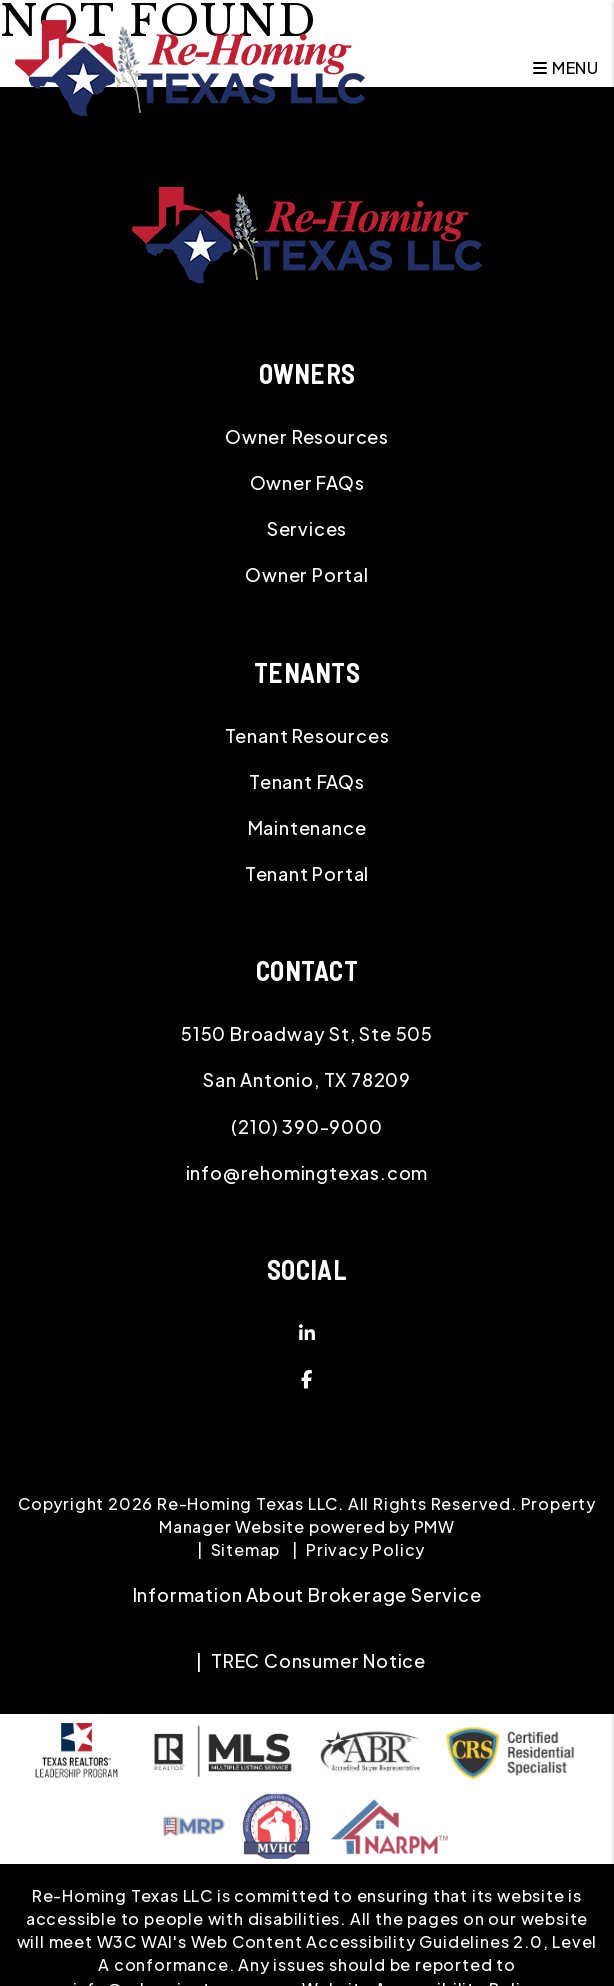  I want to click on MENU [button], so click(566, 67).